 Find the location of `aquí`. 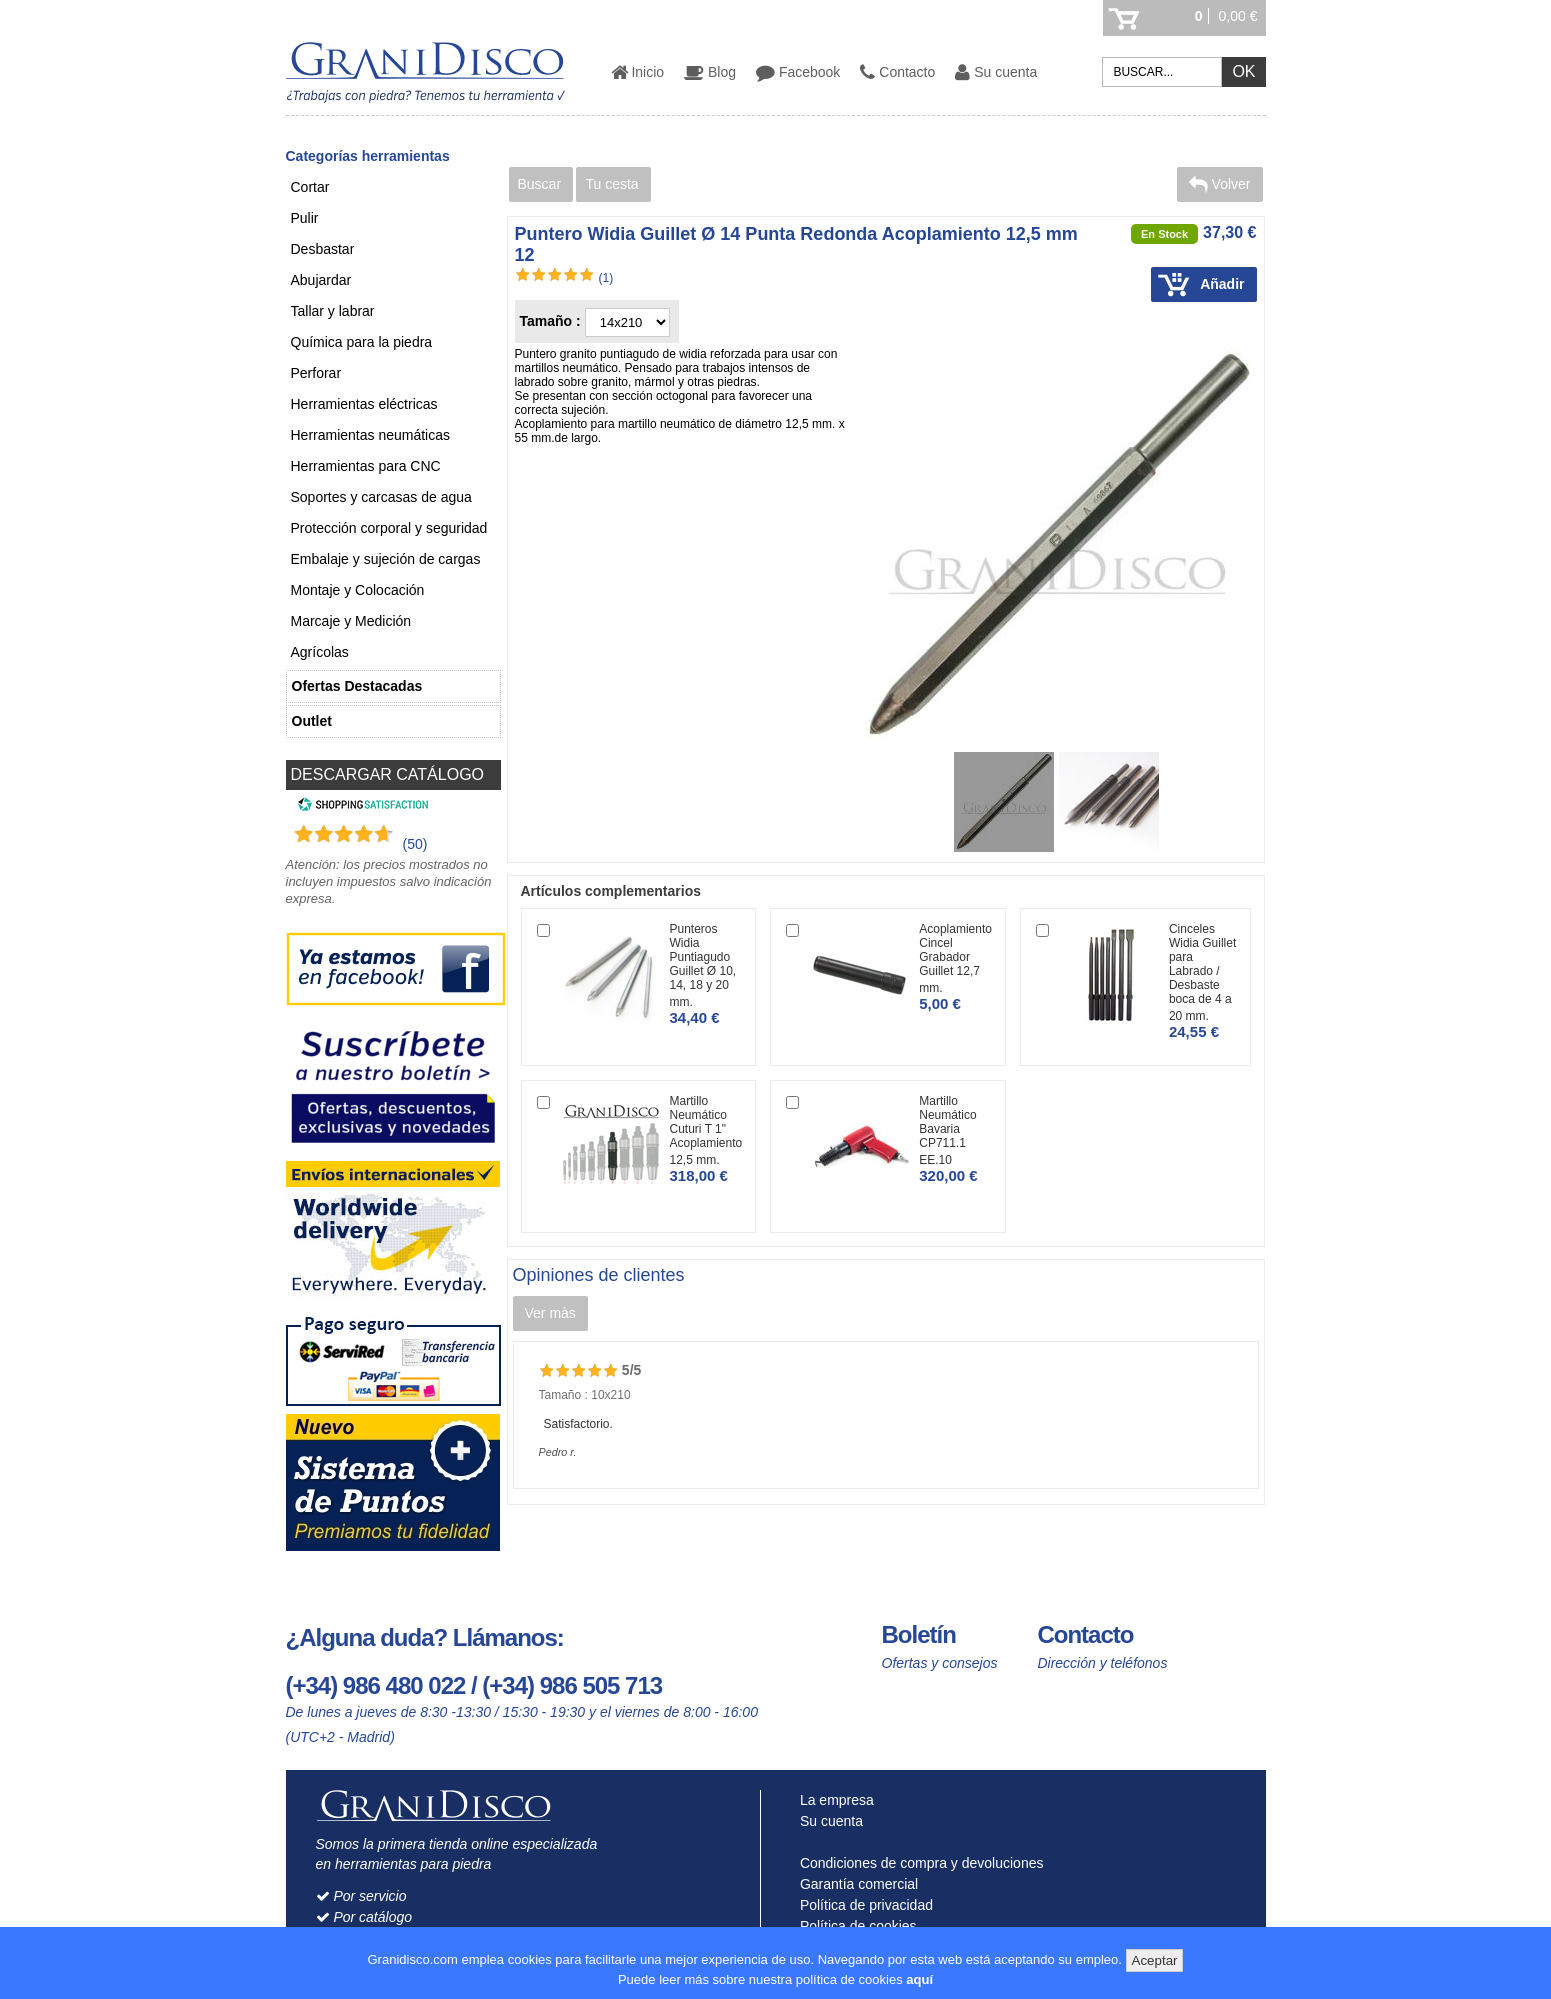

aquí is located at coordinates (919, 1979).